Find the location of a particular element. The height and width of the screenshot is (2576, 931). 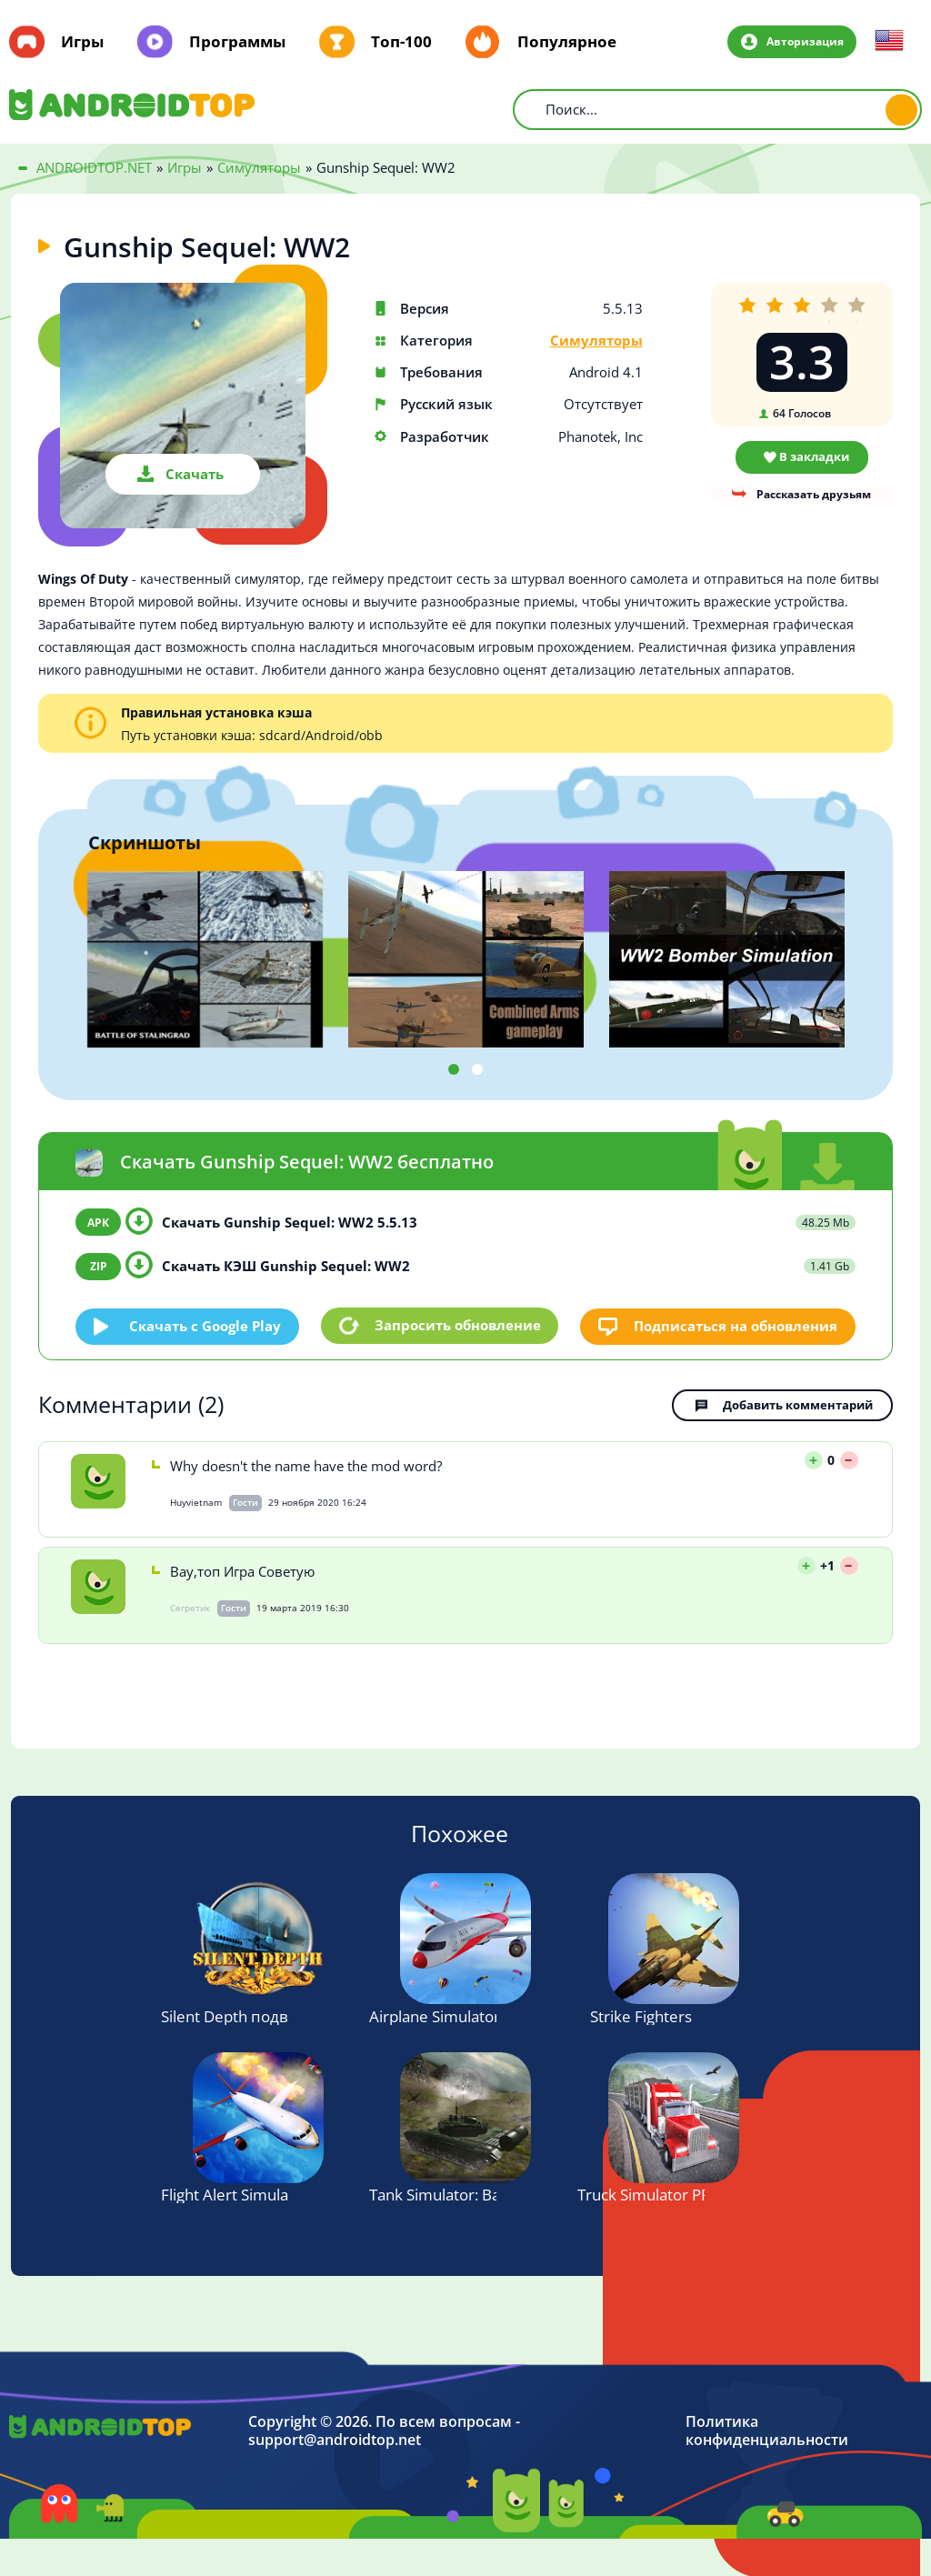

Скачать c Google Play is located at coordinates (206, 1325).